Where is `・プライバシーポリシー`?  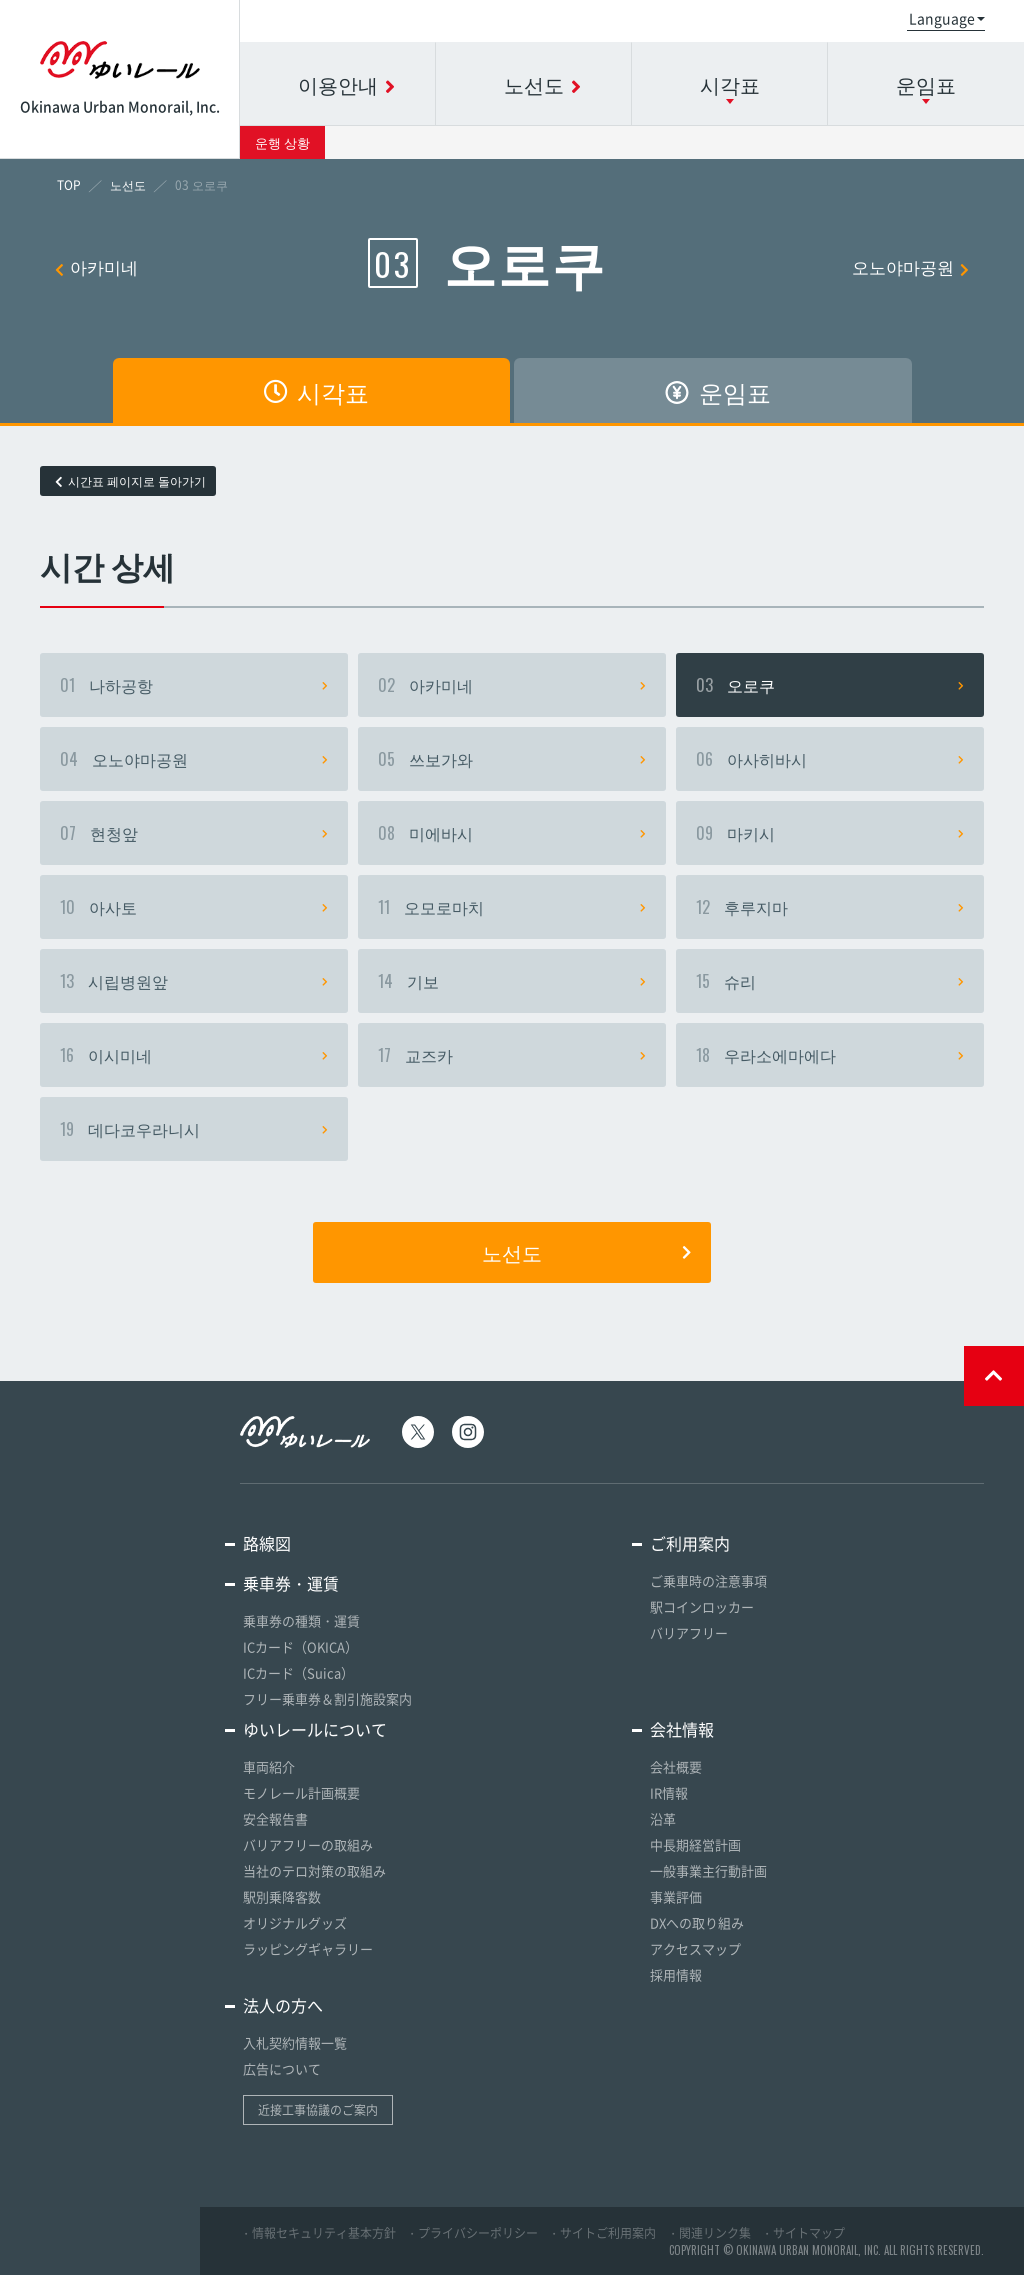 ・プライバシーポリシー is located at coordinates (472, 2233).